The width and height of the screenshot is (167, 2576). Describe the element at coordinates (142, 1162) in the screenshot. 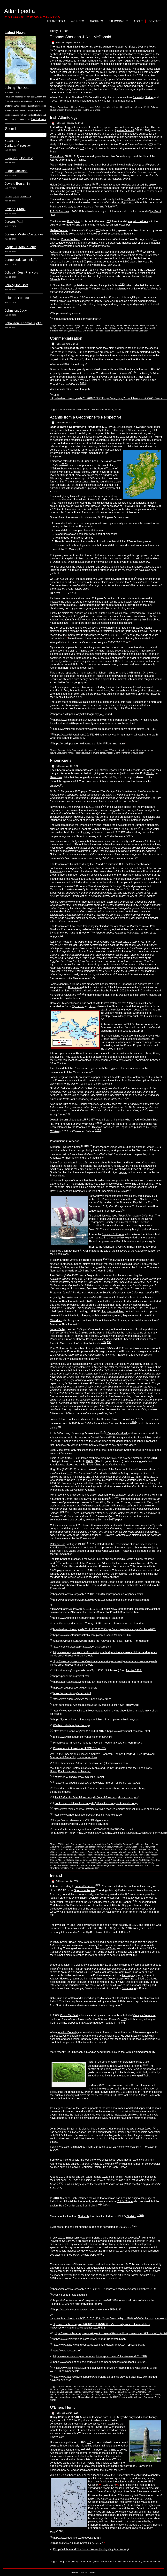

I see `Jakob Kruger` at that location.